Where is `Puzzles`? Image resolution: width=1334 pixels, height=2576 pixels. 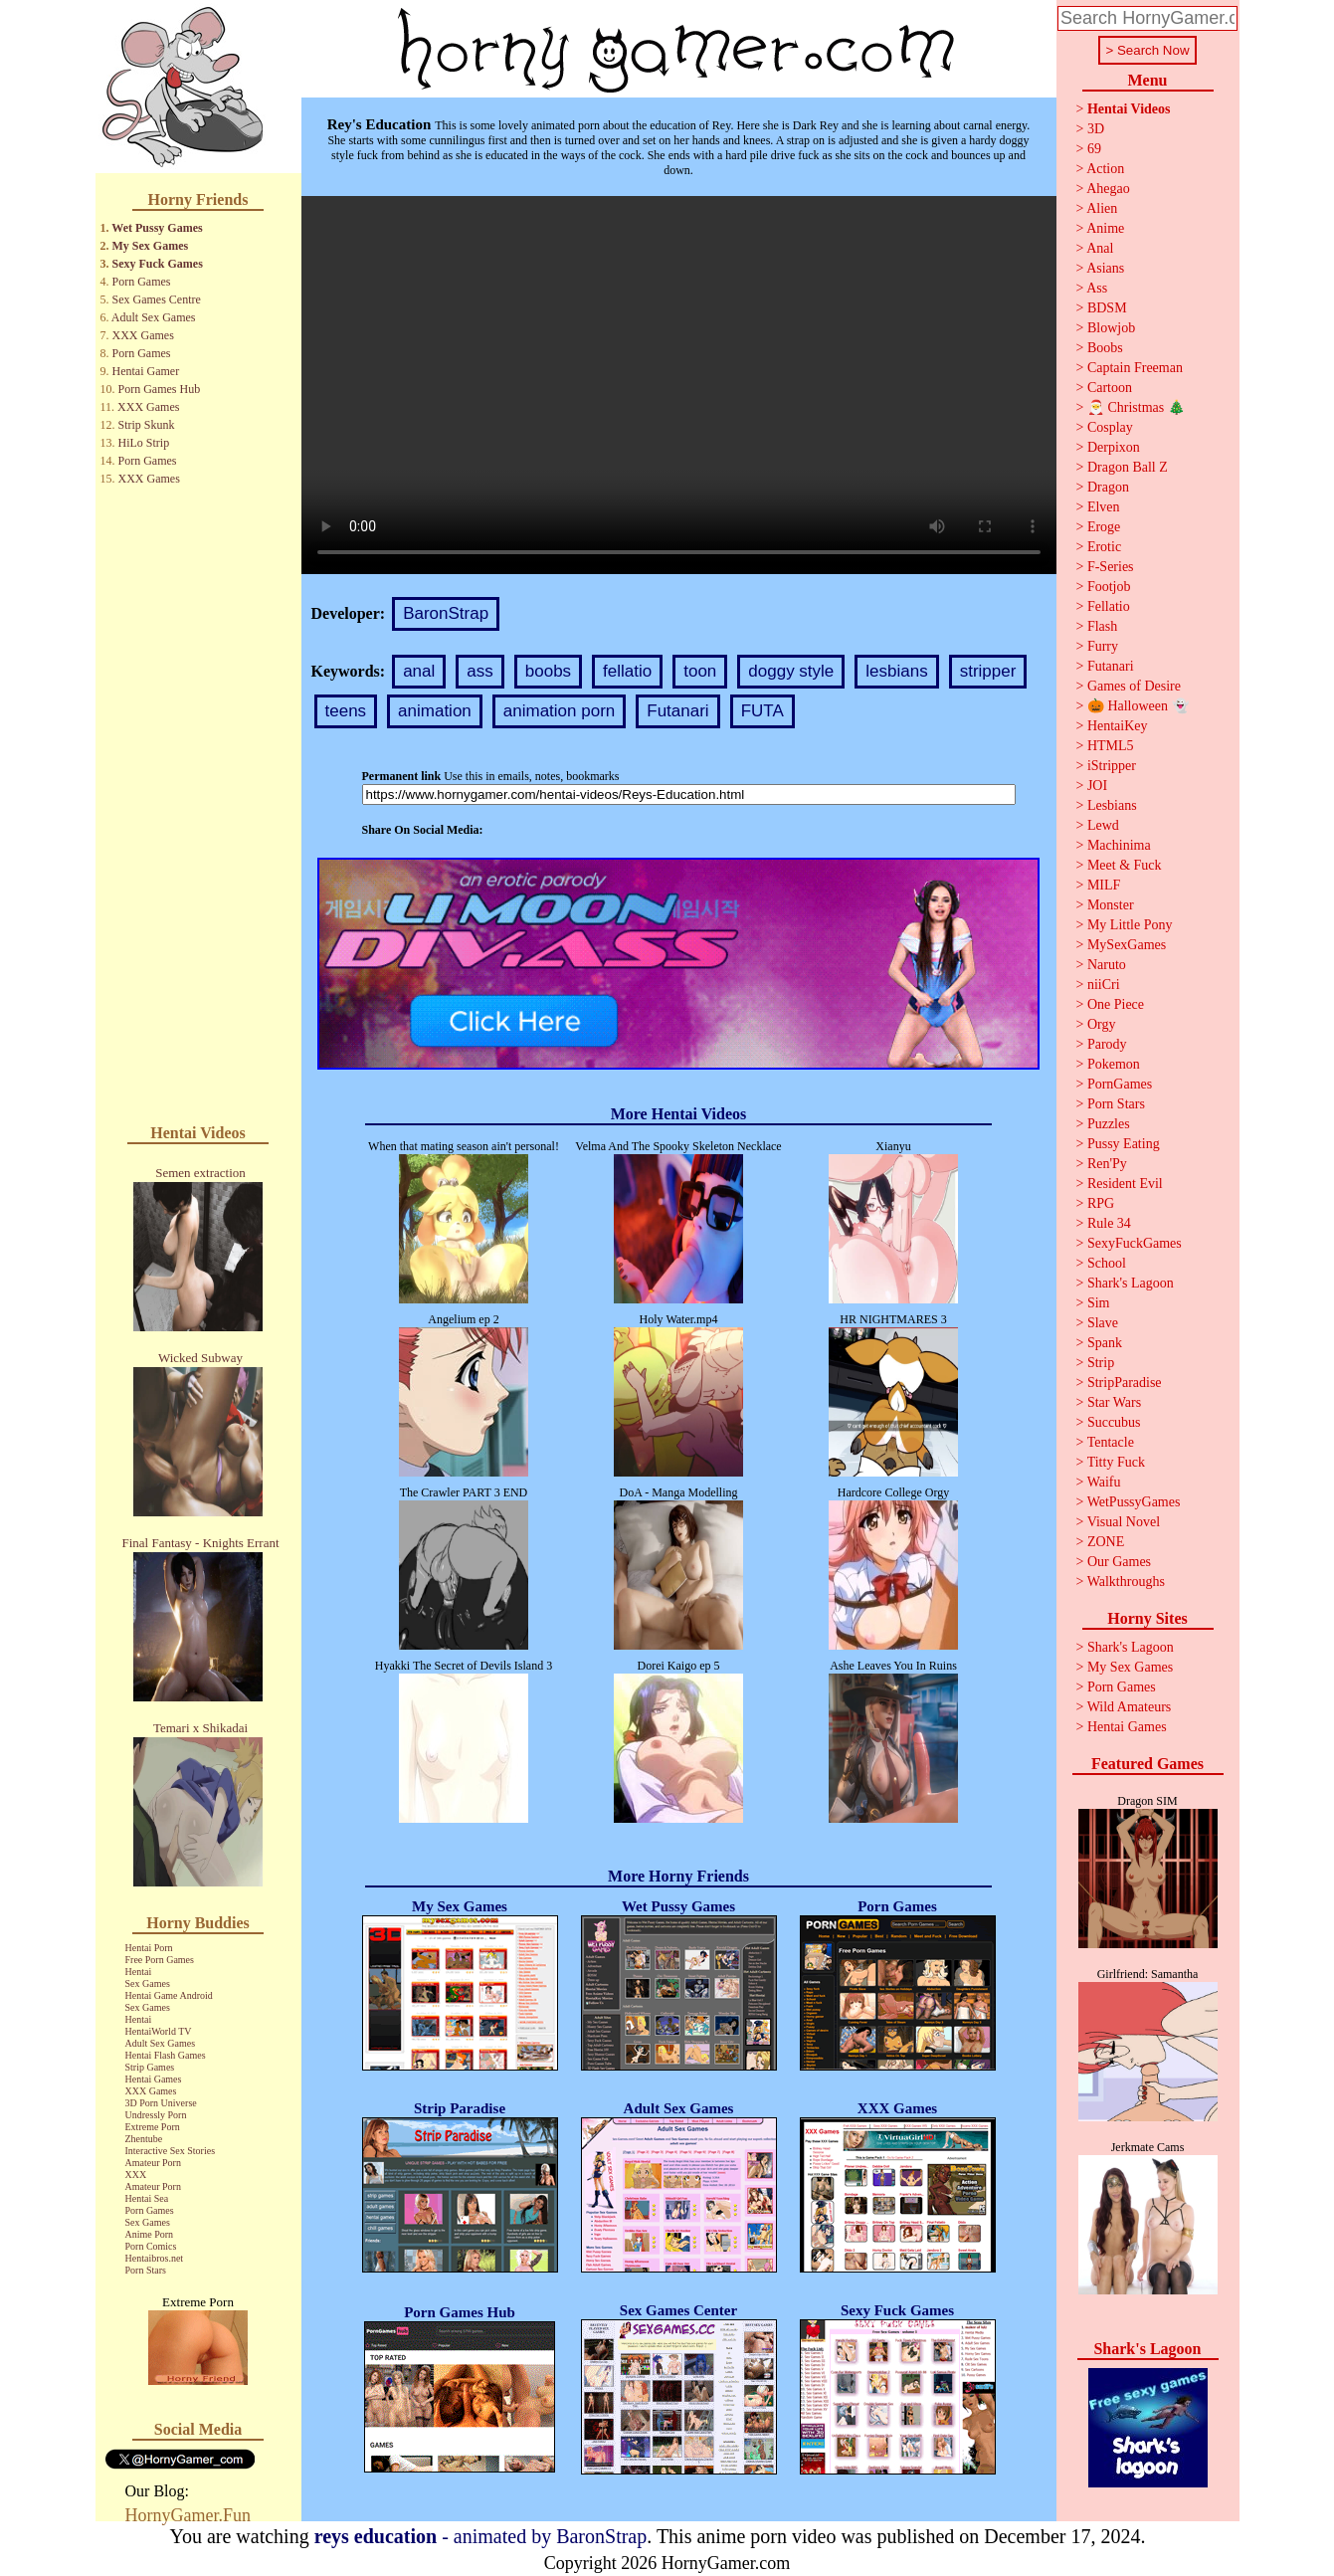 Puzzles is located at coordinates (1108, 1123).